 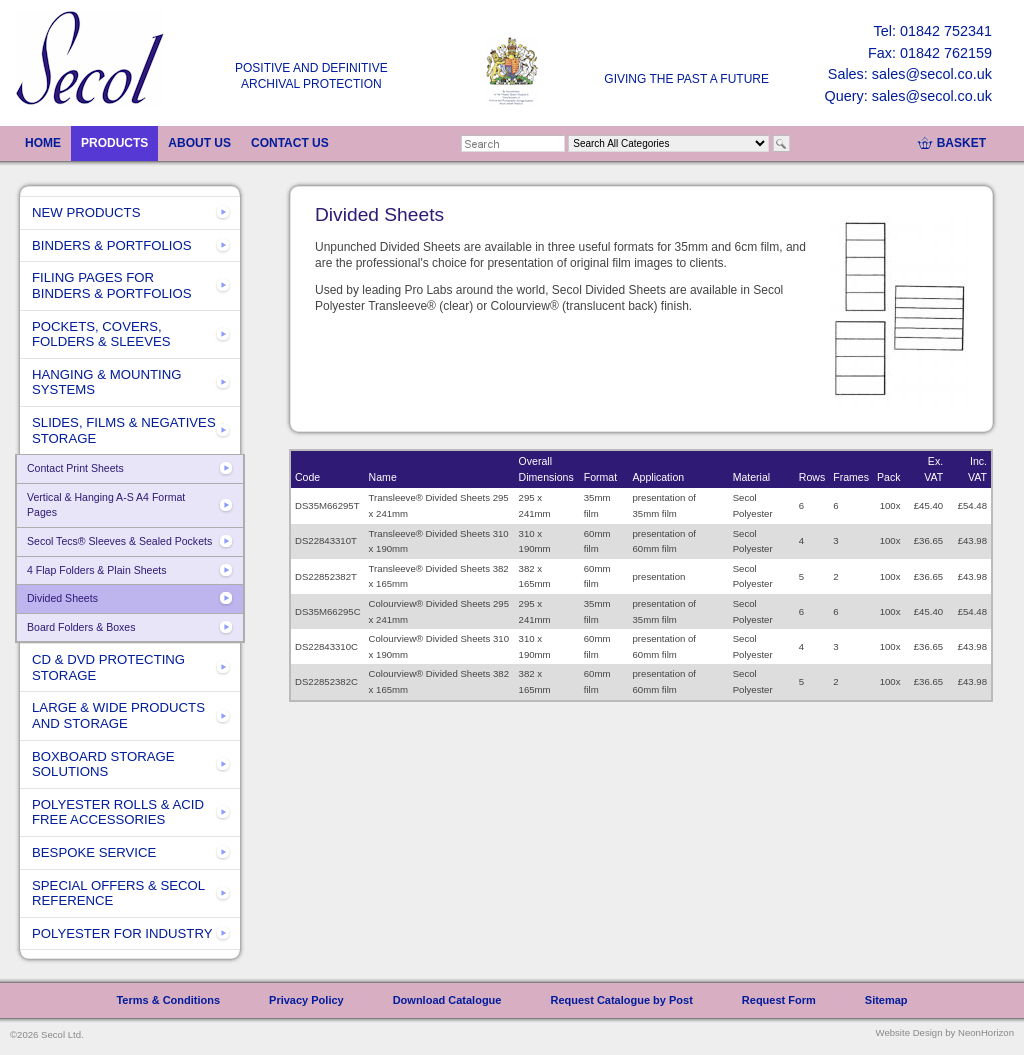 I want to click on Request Catalogue by Post, so click(x=621, y=1000).